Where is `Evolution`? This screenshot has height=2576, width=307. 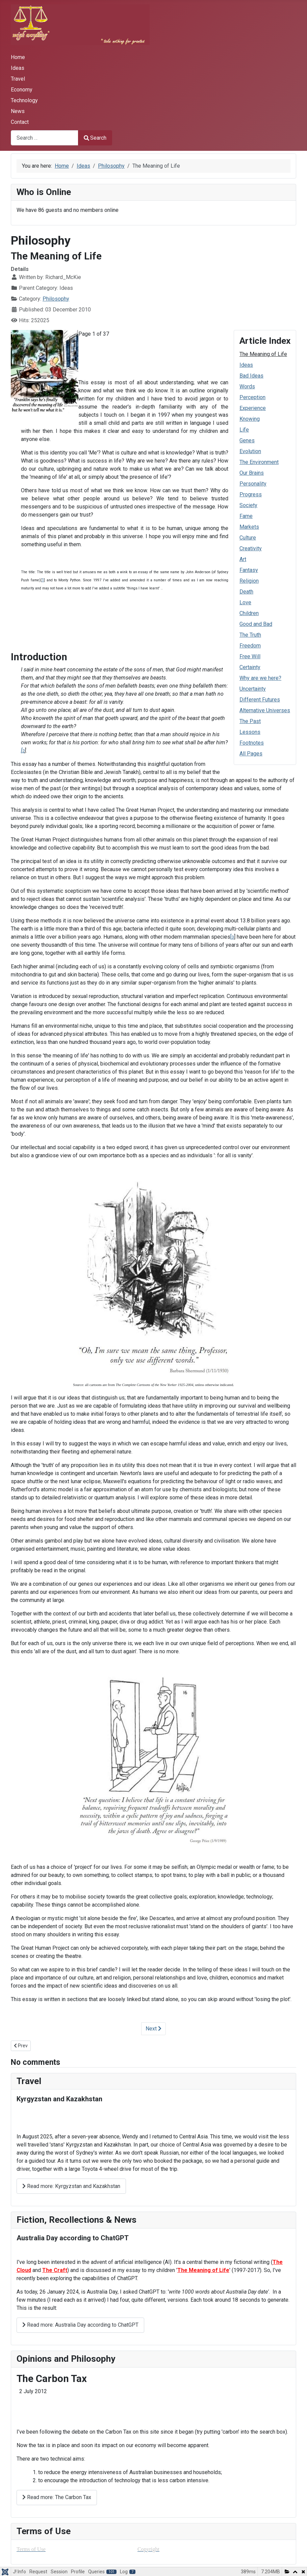 Evolution is located at coordinates (250, 451).